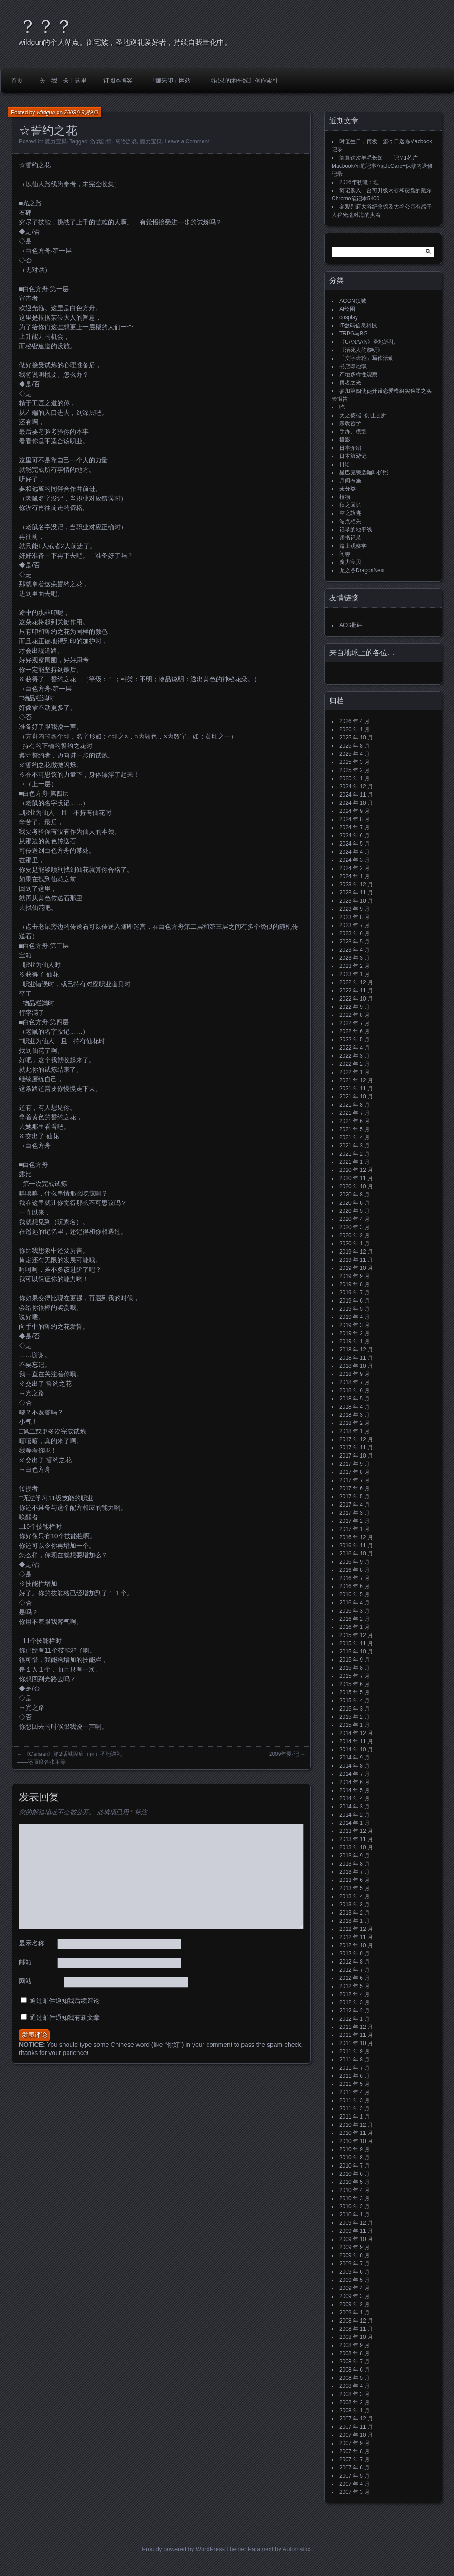 The width and height of the screenshot is (454, 2576). I want to click on 2014 年 11 月, so click(356, 1741).